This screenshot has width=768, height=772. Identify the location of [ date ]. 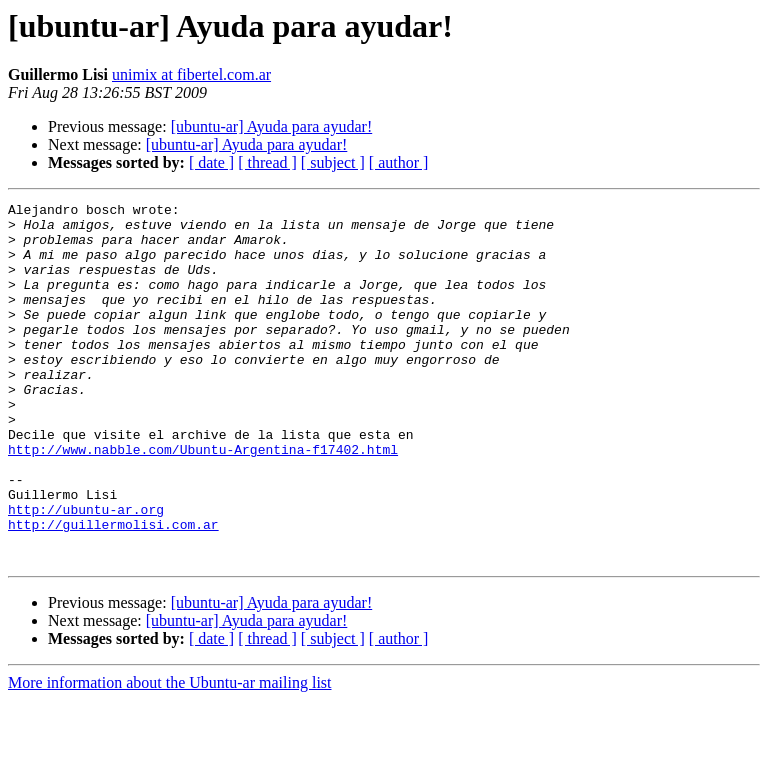
(211, 162).